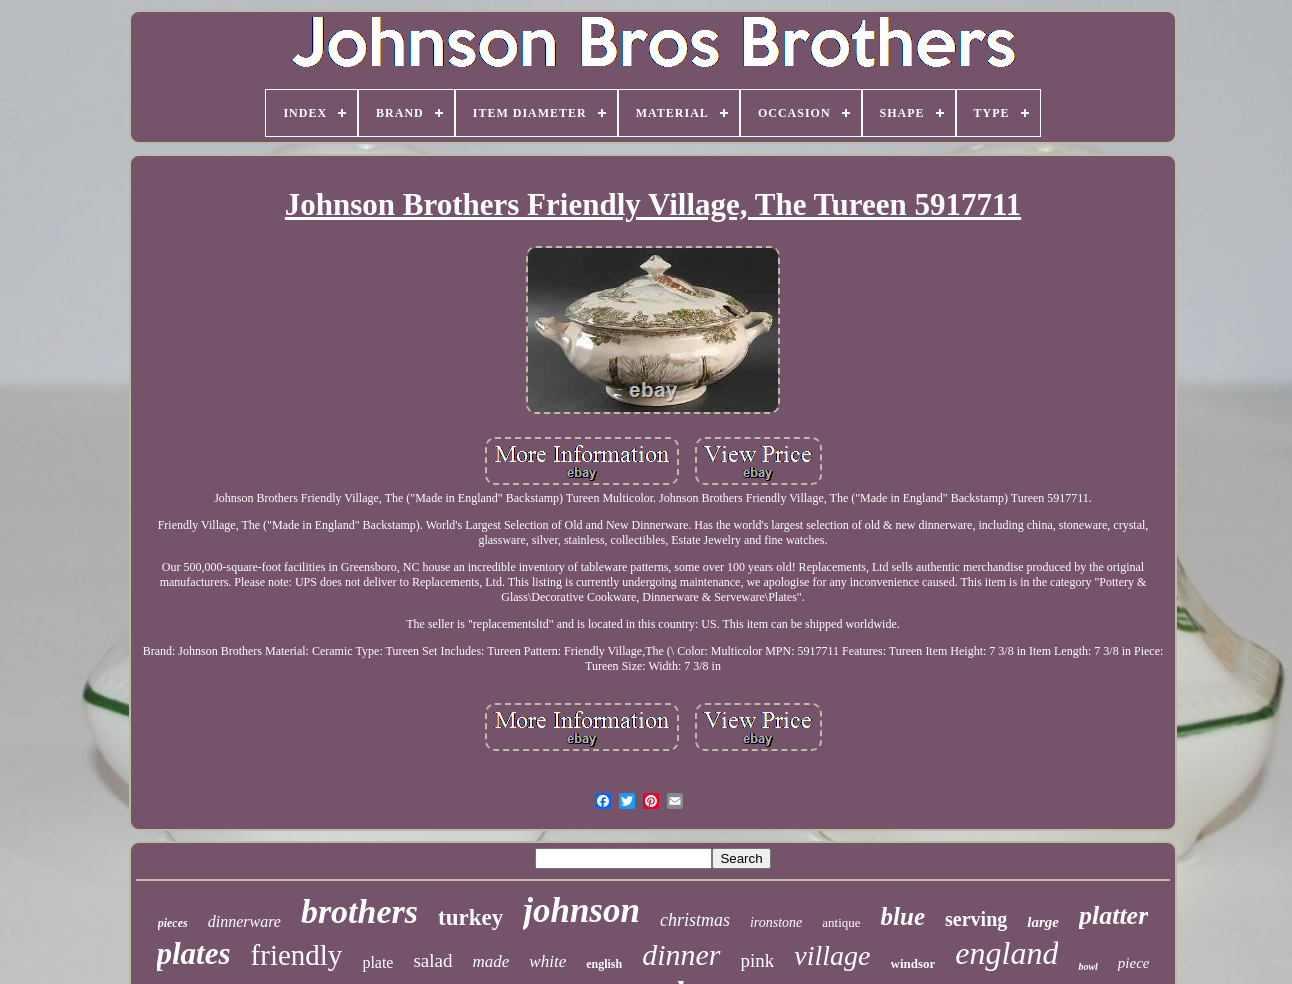 Image resolution: width=1292 pixels, height=984 pixels. Describe the element at coordinates (547, 961) in the screenshot. I see `white` at that location.